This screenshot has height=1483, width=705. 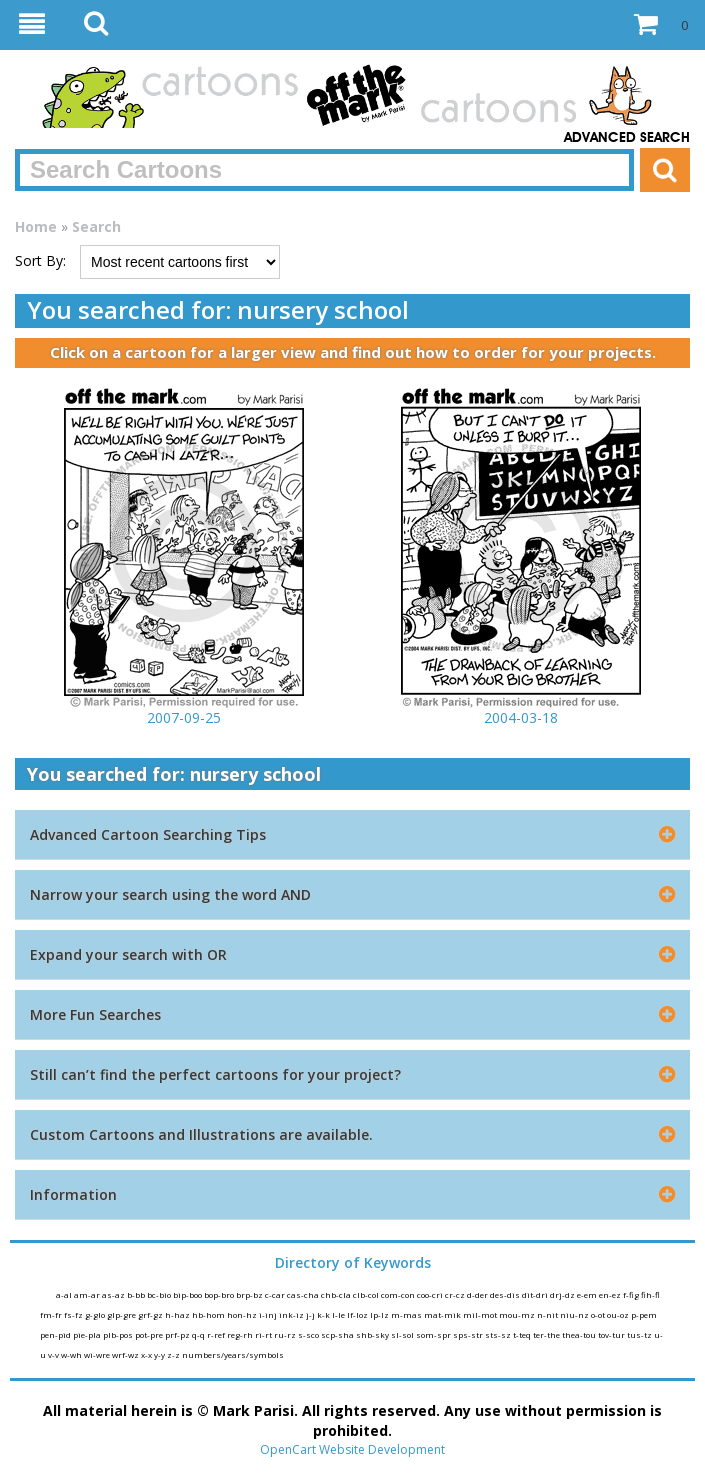 What do you see at coordinates (147, 1354) in the screenshot?
I see `x-x` at bounding box center [147, 1354].